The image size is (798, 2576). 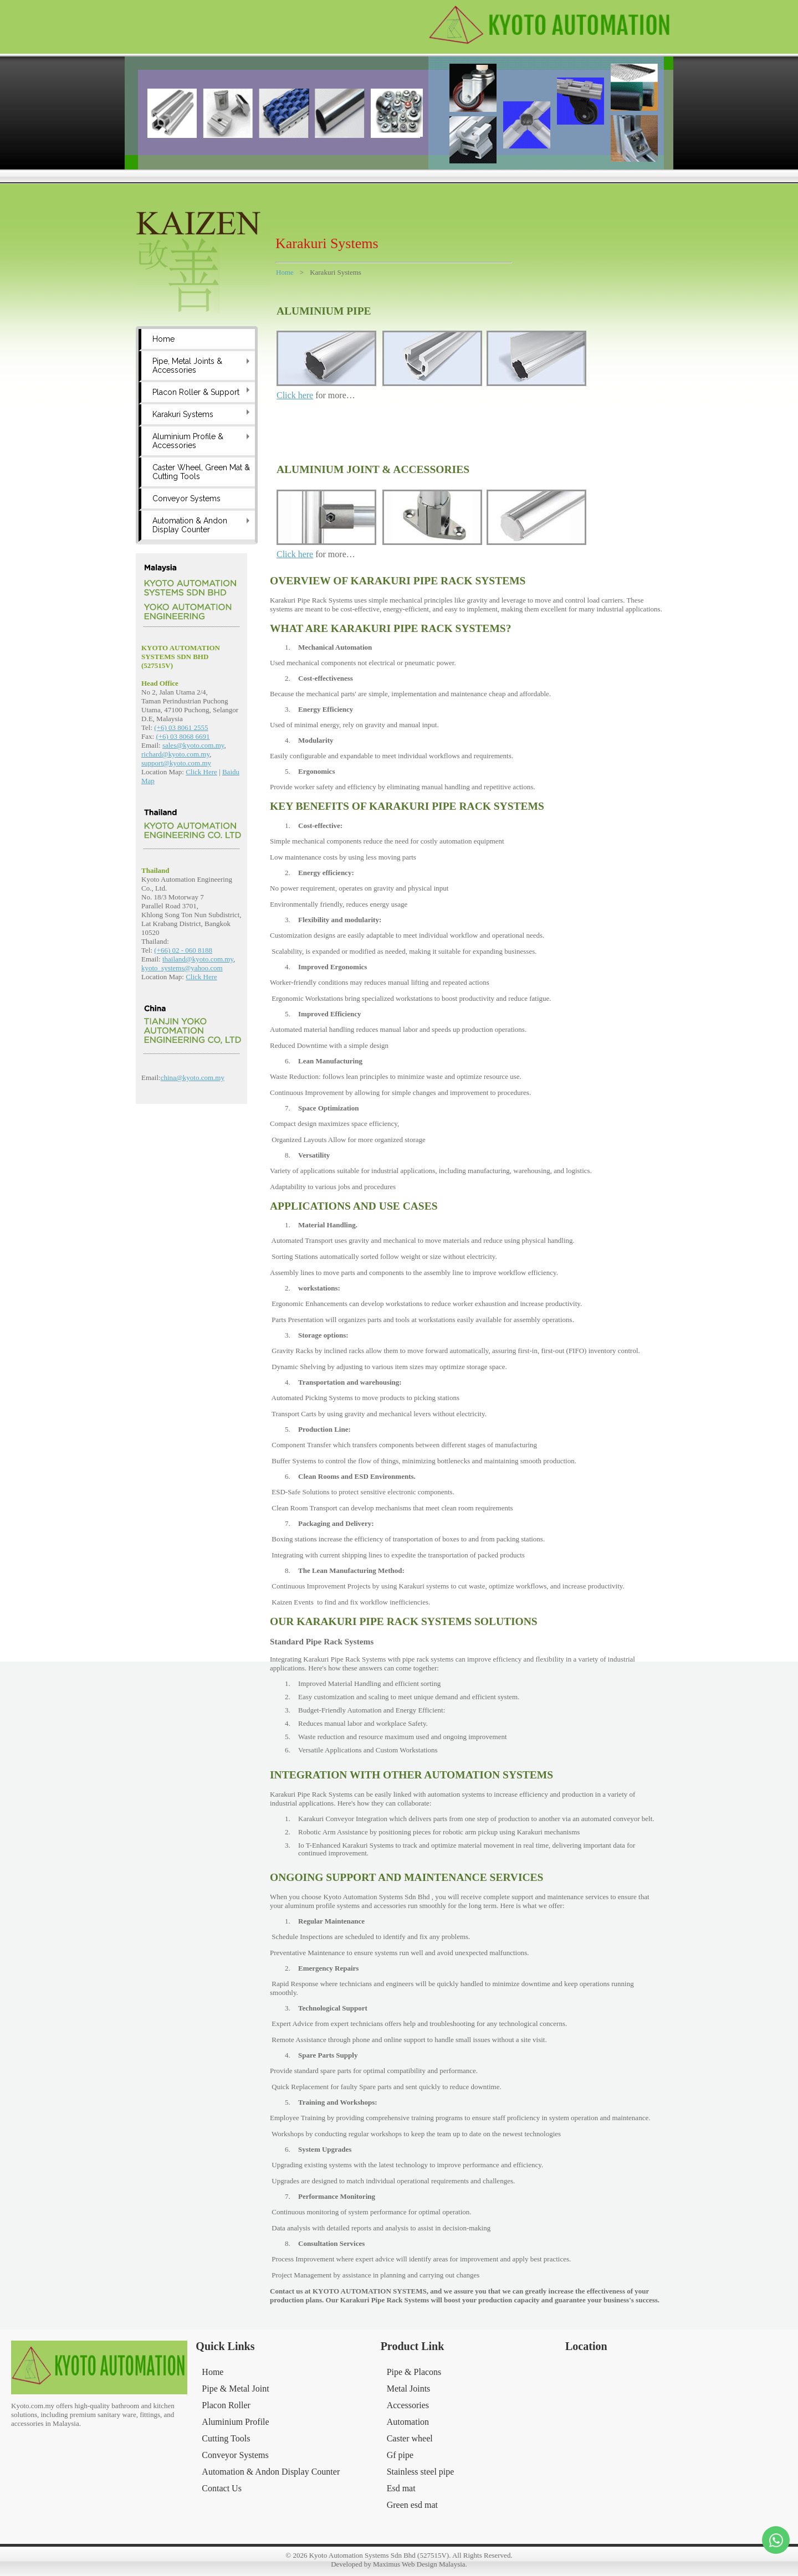 I want to click on Aluminium Profile, so click(x=235, y=2421).